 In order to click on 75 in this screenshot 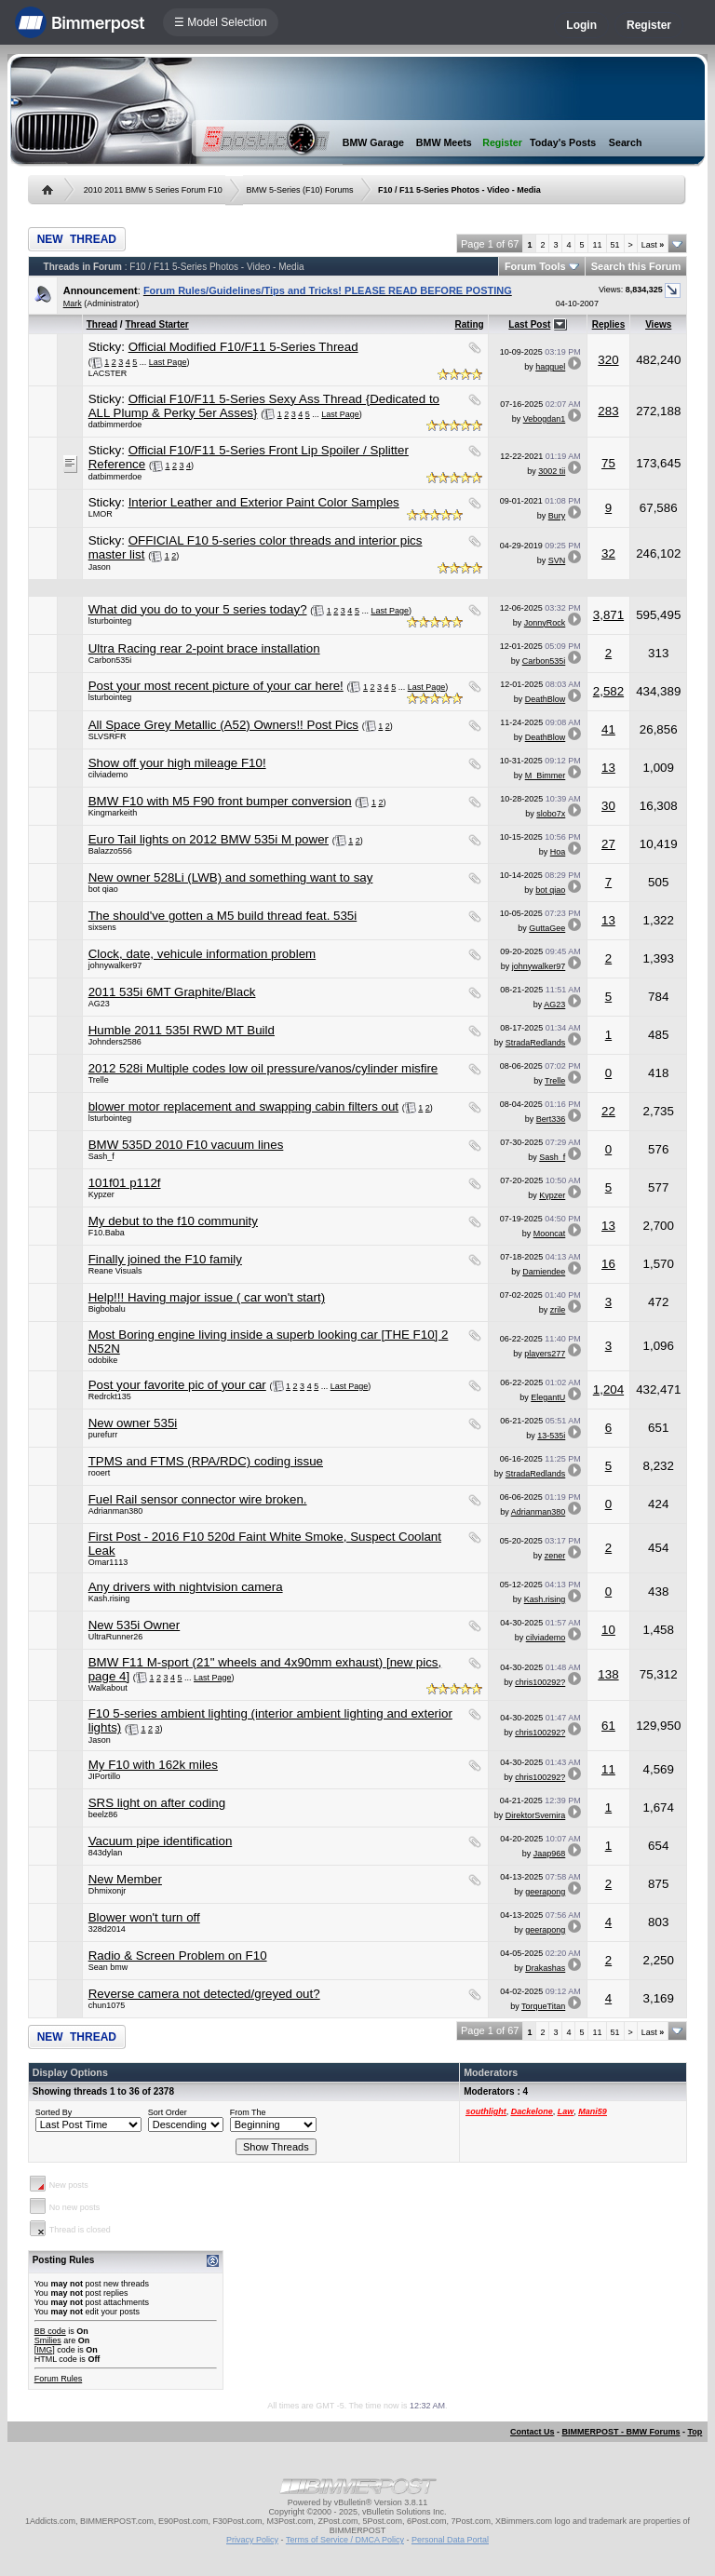, I will do `click(608, 463)`.